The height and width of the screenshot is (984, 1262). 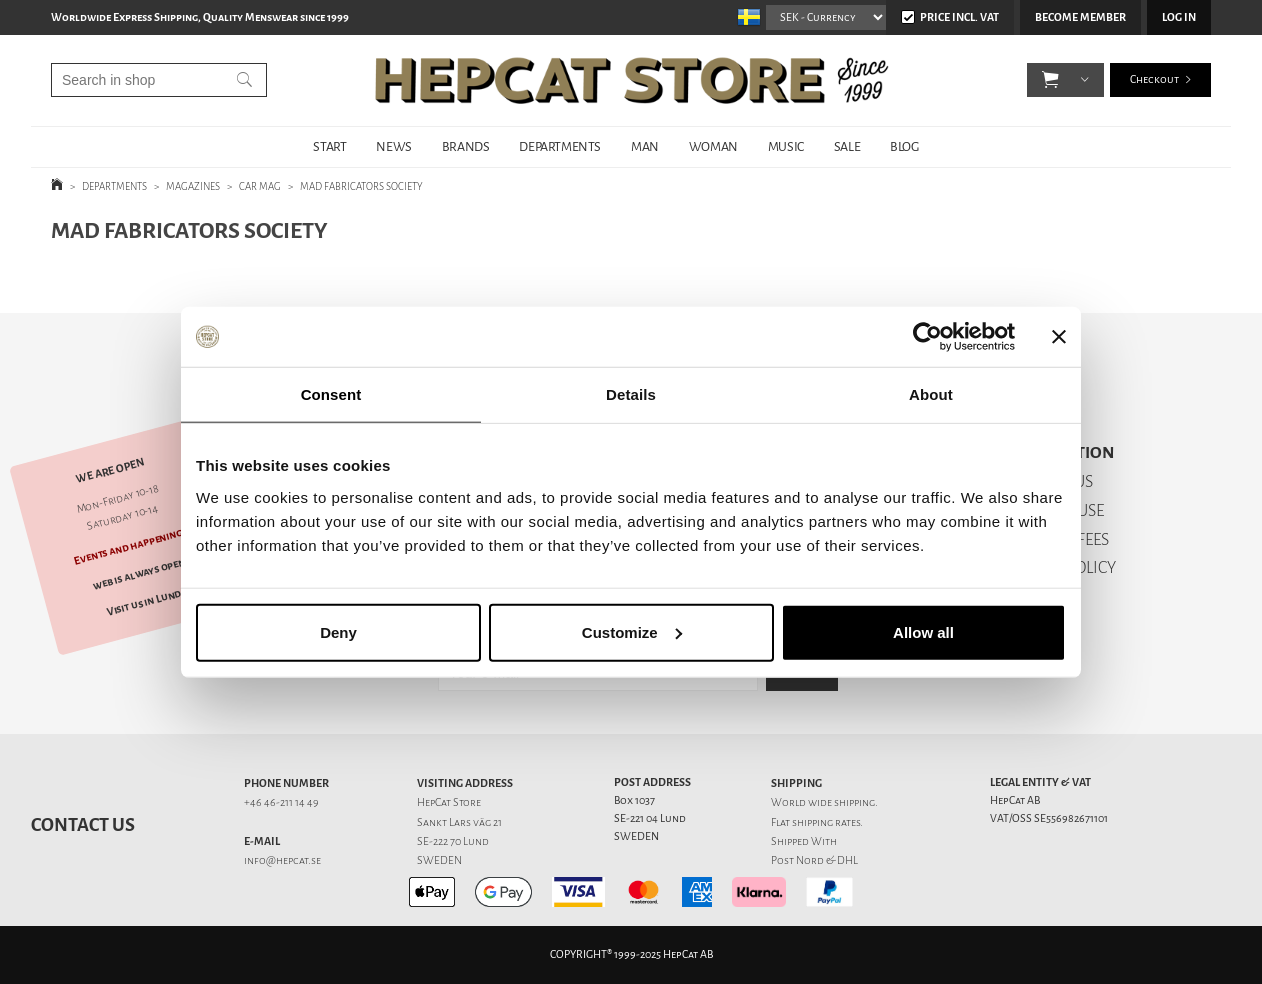 What do you see at coordinates (466, 146) in the screenshot?
I see `BRANDS` at bounding box center [466, 146].